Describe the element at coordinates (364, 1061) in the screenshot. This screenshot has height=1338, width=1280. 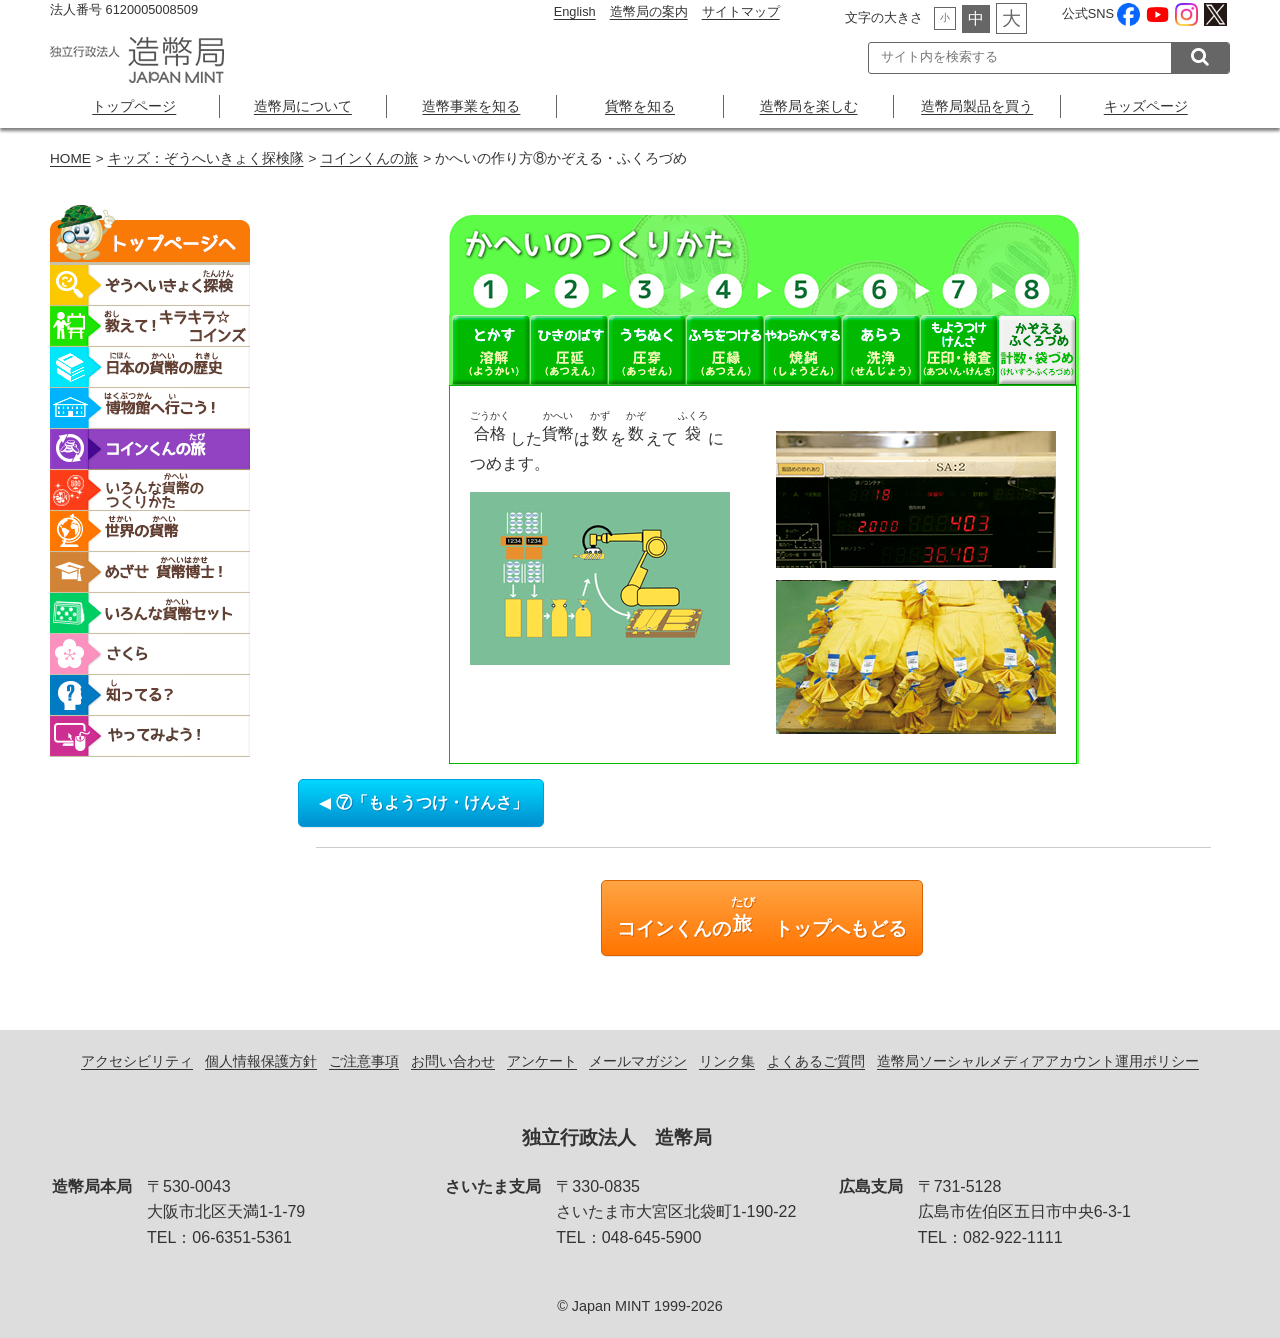
I see `ご注意事項` at that location.